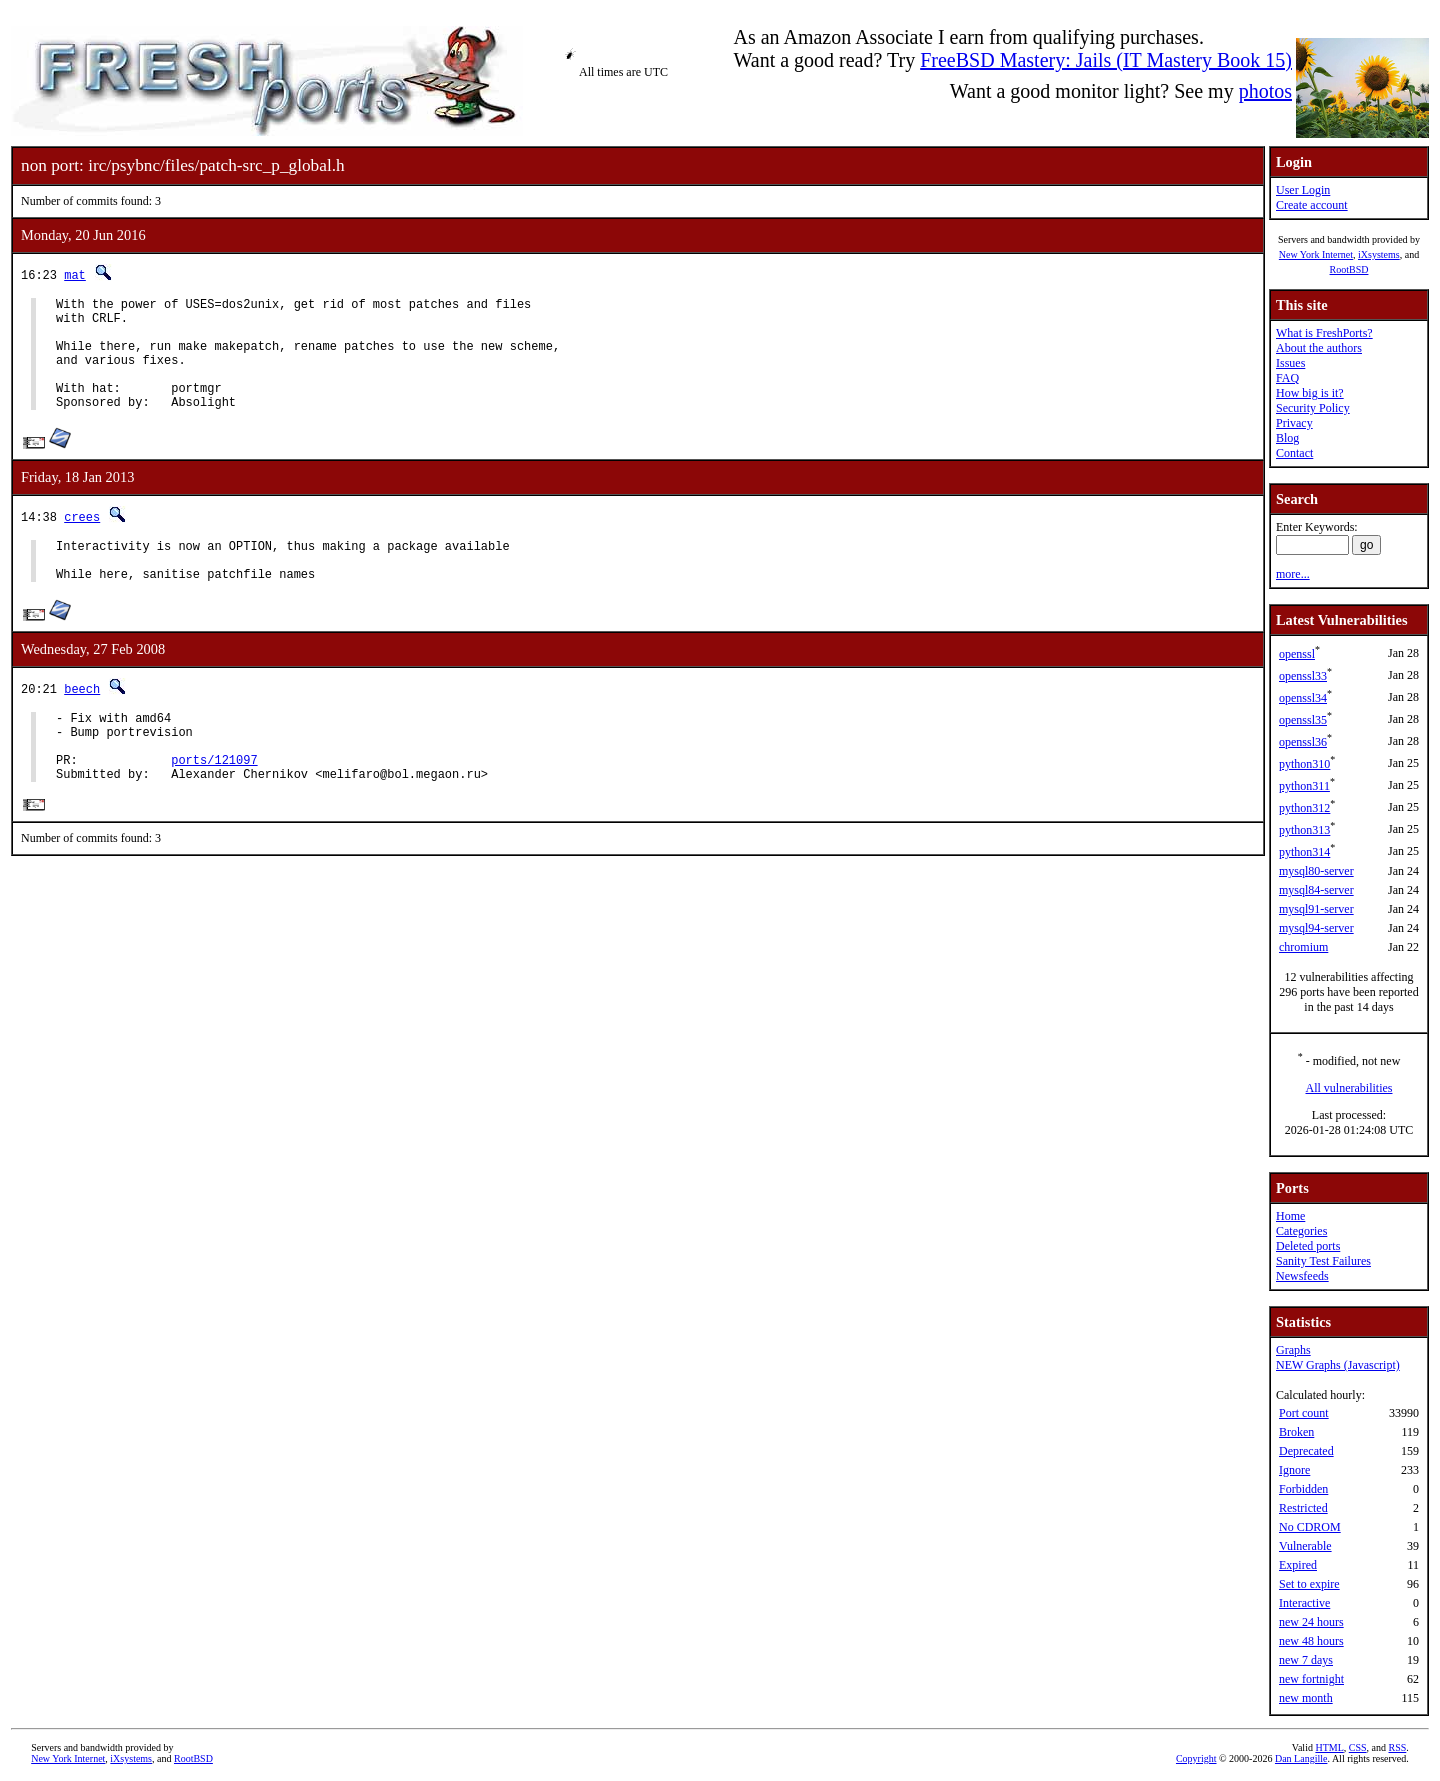  Describe the element at coordinates (1302, 1276) in the screenshot. I see `Newsfeeds` at that location.